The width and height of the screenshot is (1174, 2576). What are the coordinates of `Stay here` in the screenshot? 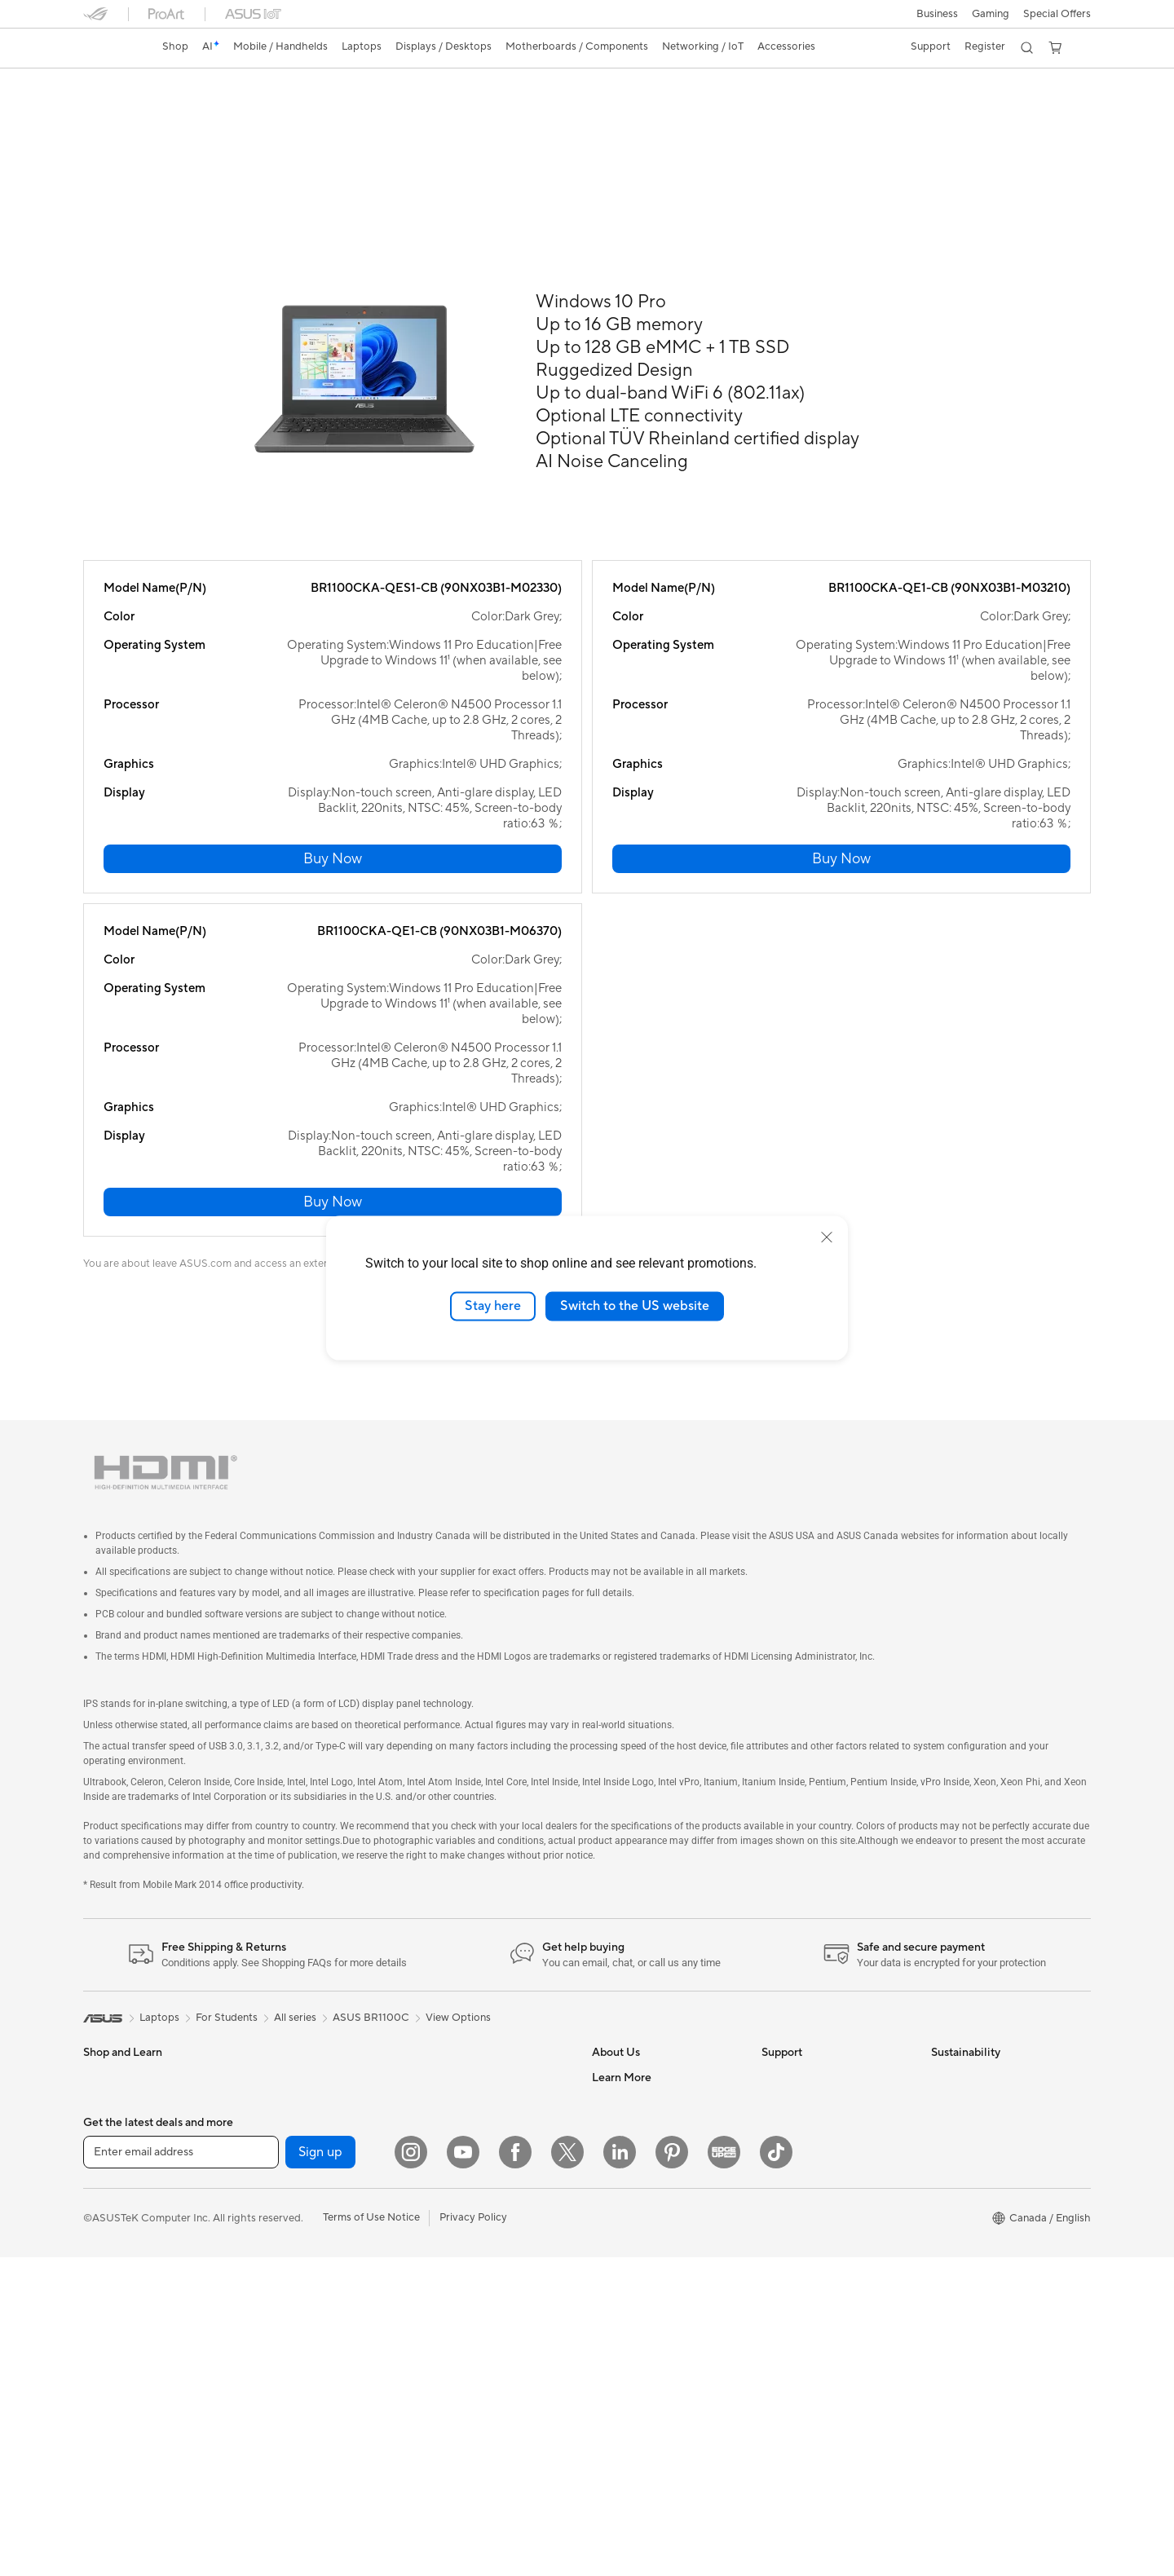 It's located at (493, 1306).